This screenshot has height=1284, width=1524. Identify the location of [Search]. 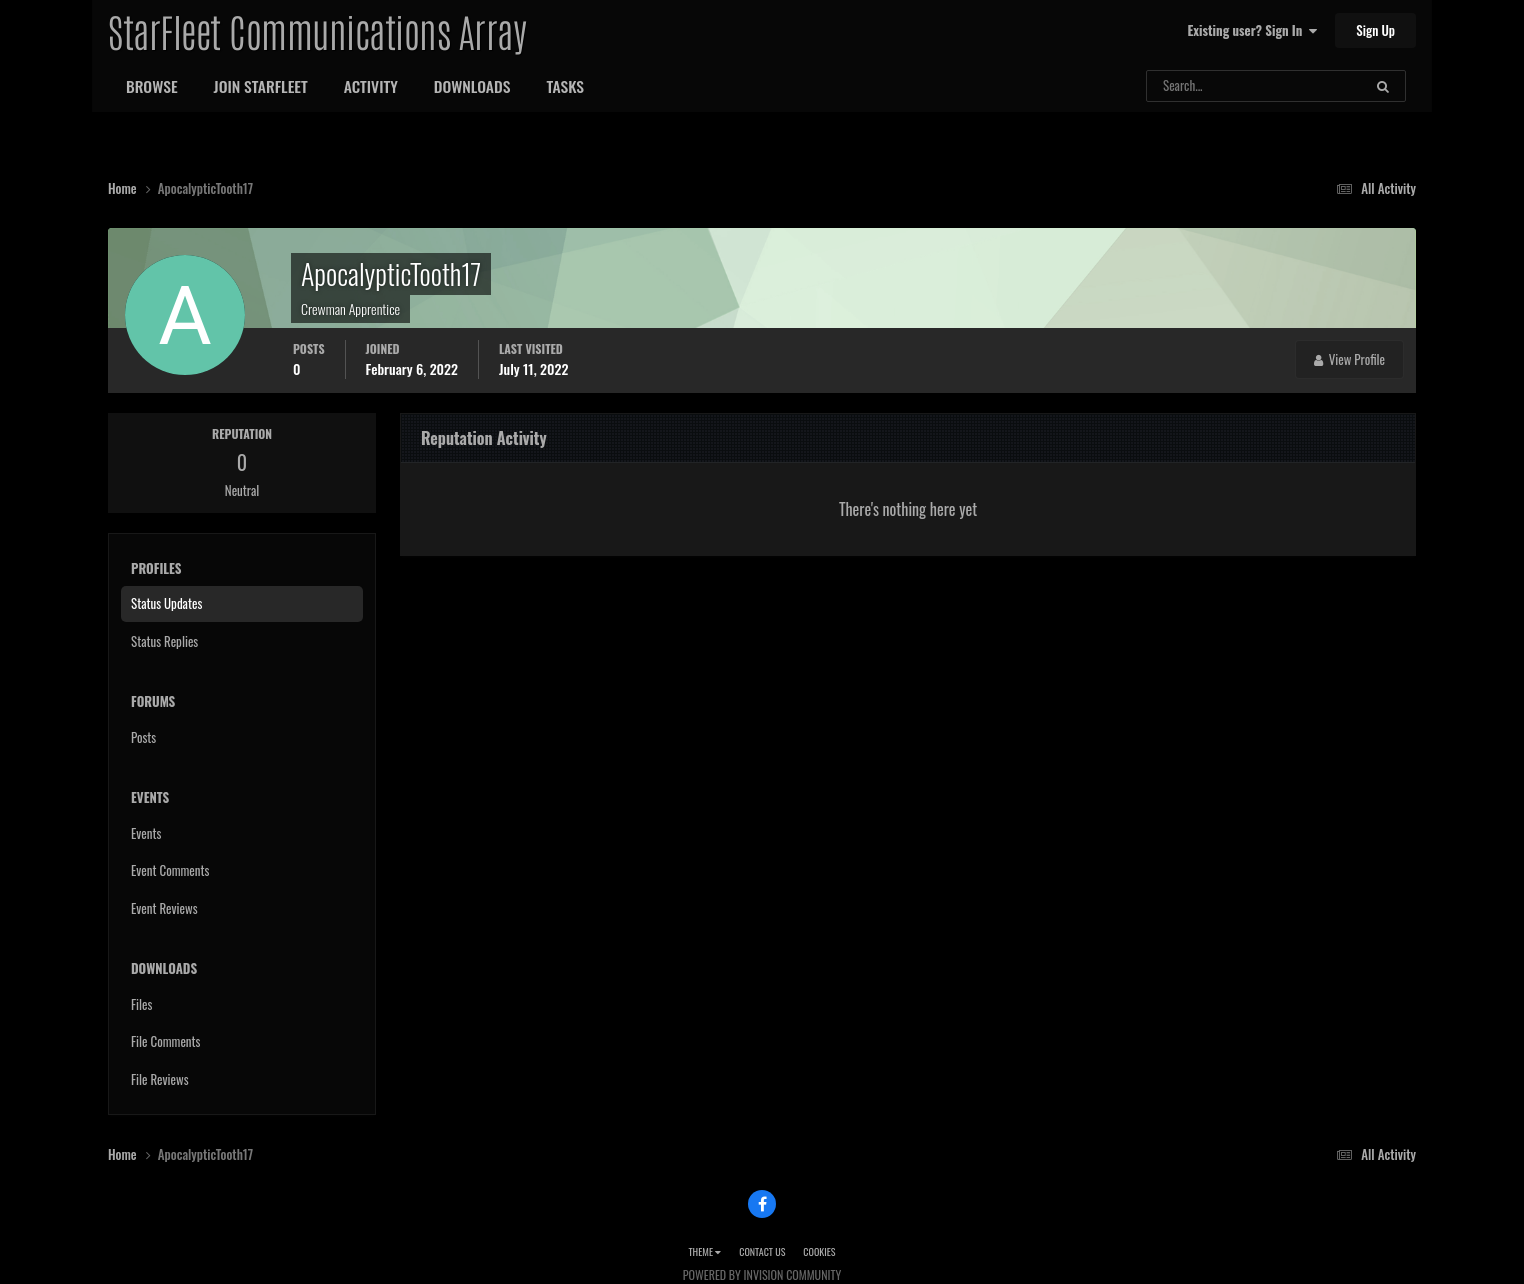
(1201, 86).